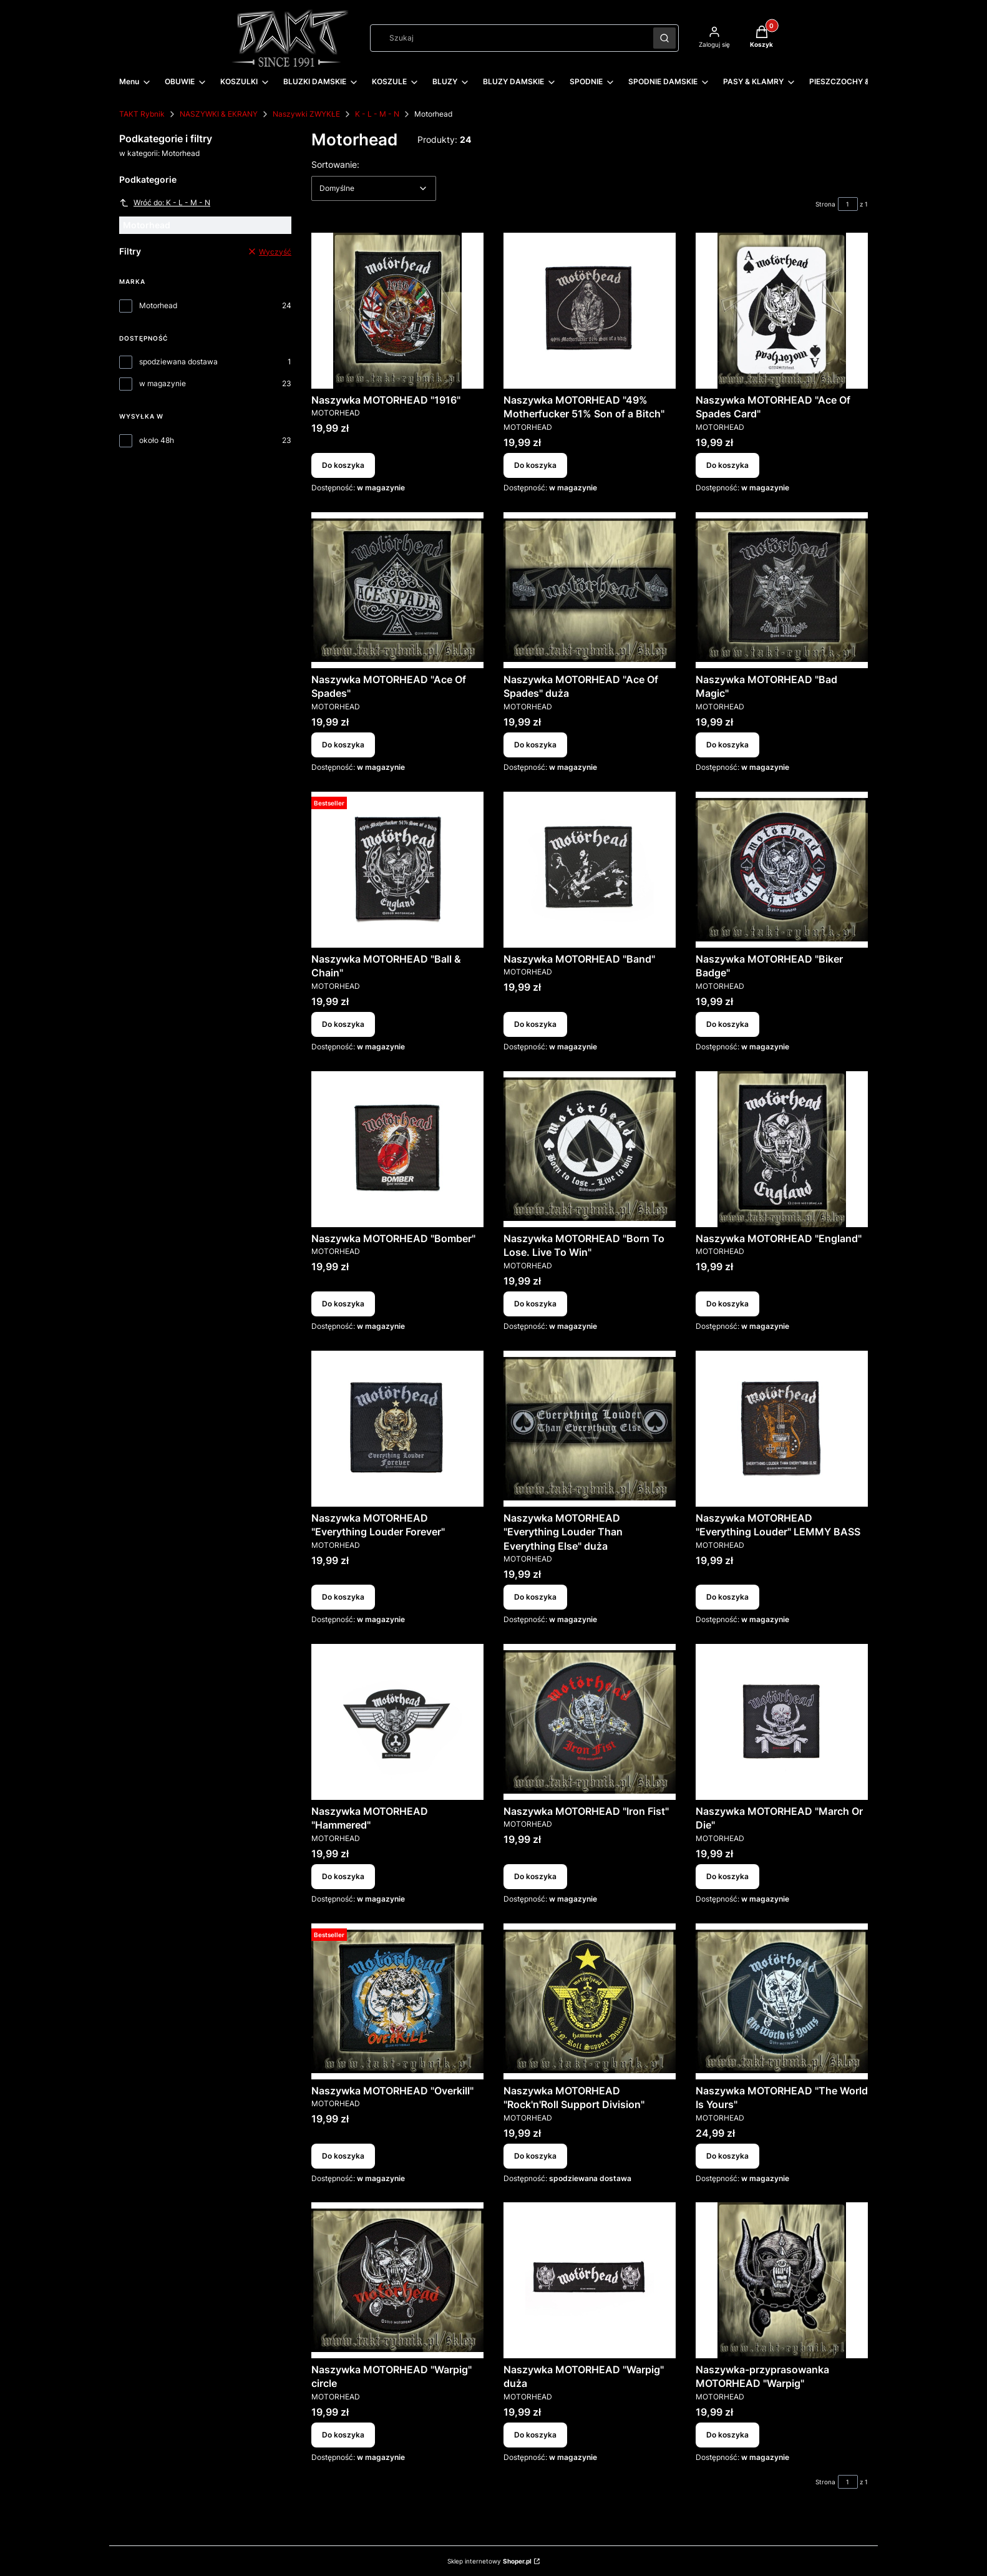  I want to click on Do koszyka [Do koszyka Naszywka MOTORHEAD "Iron Fist"], so click(535, 1876).